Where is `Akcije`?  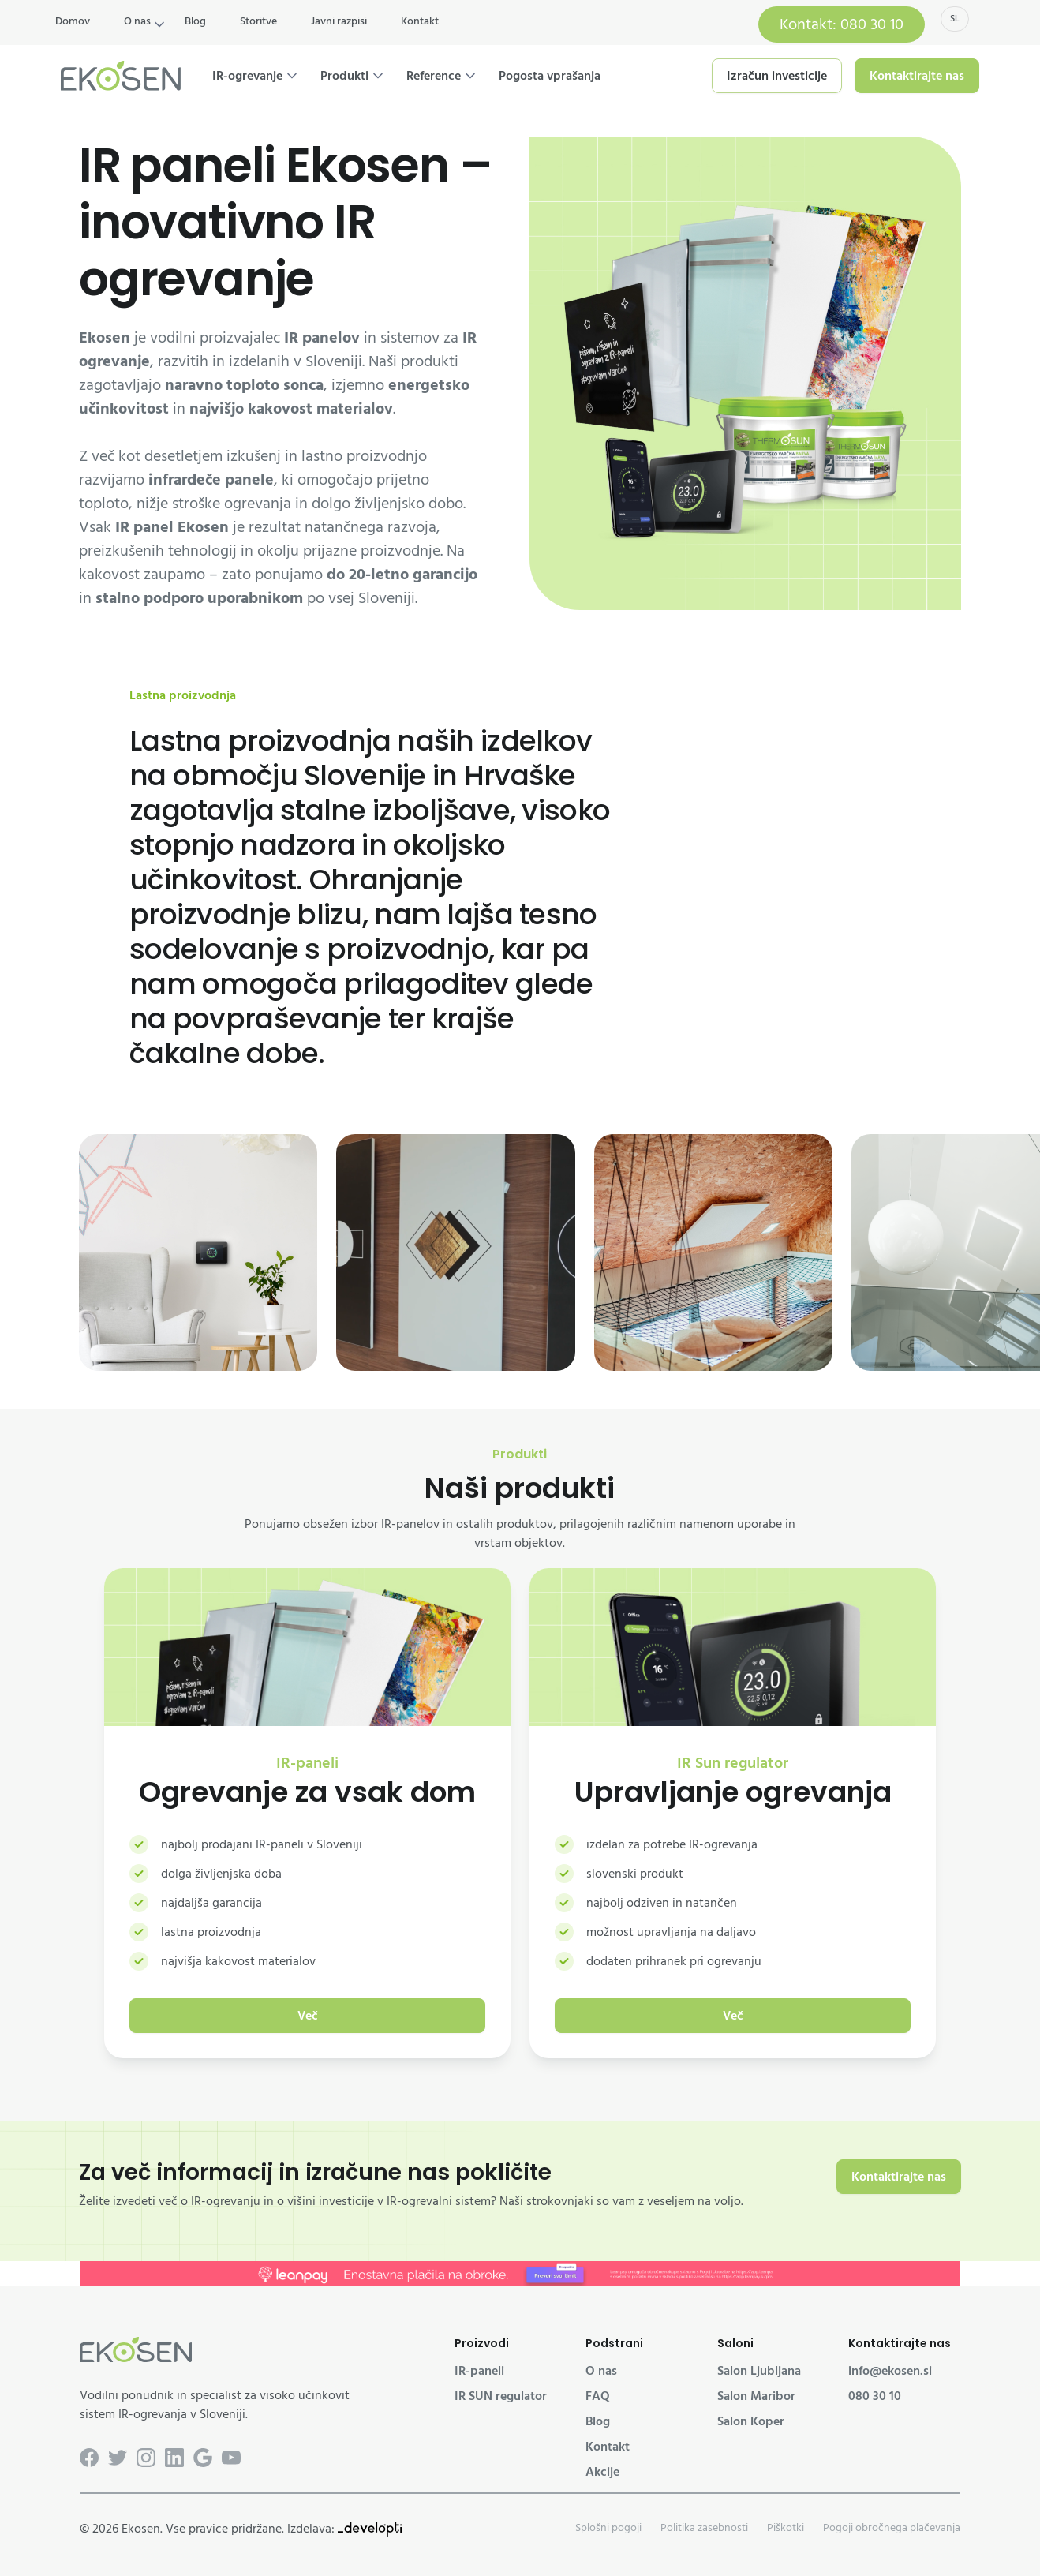 Akcije is located at coordinates (602, 2472).